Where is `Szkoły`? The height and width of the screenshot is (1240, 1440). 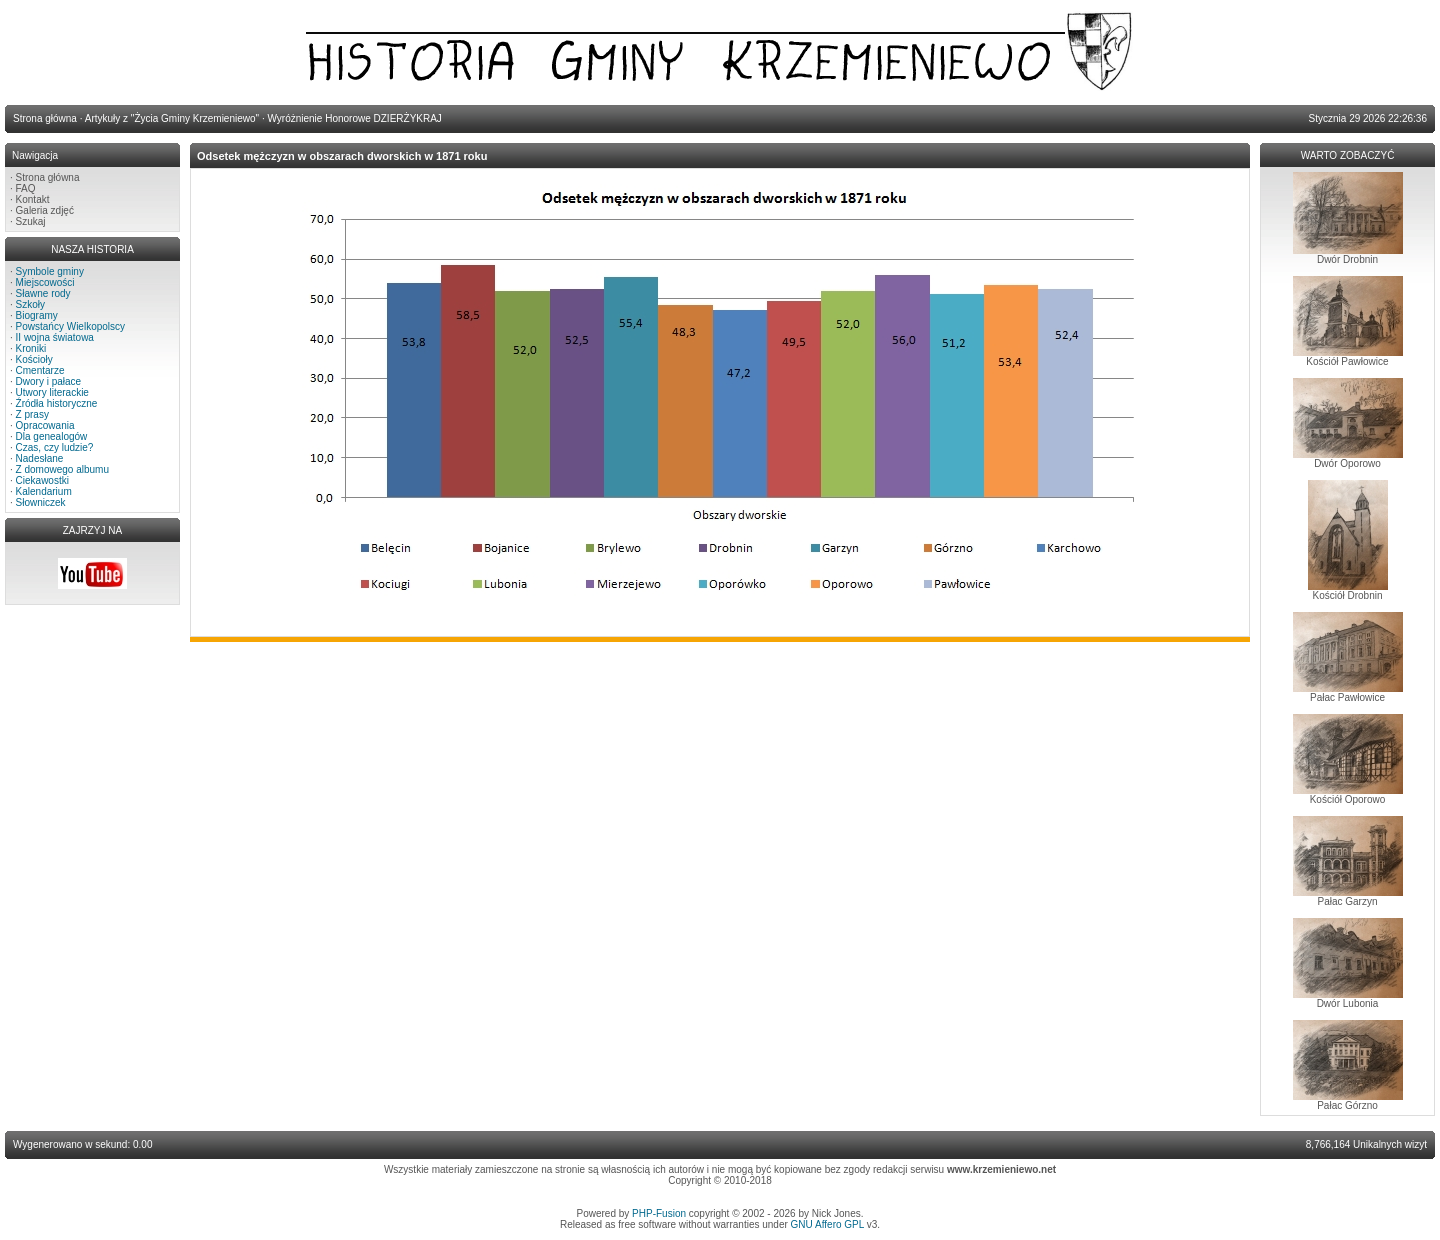 Szkoły is located at coordinates (30, 304).